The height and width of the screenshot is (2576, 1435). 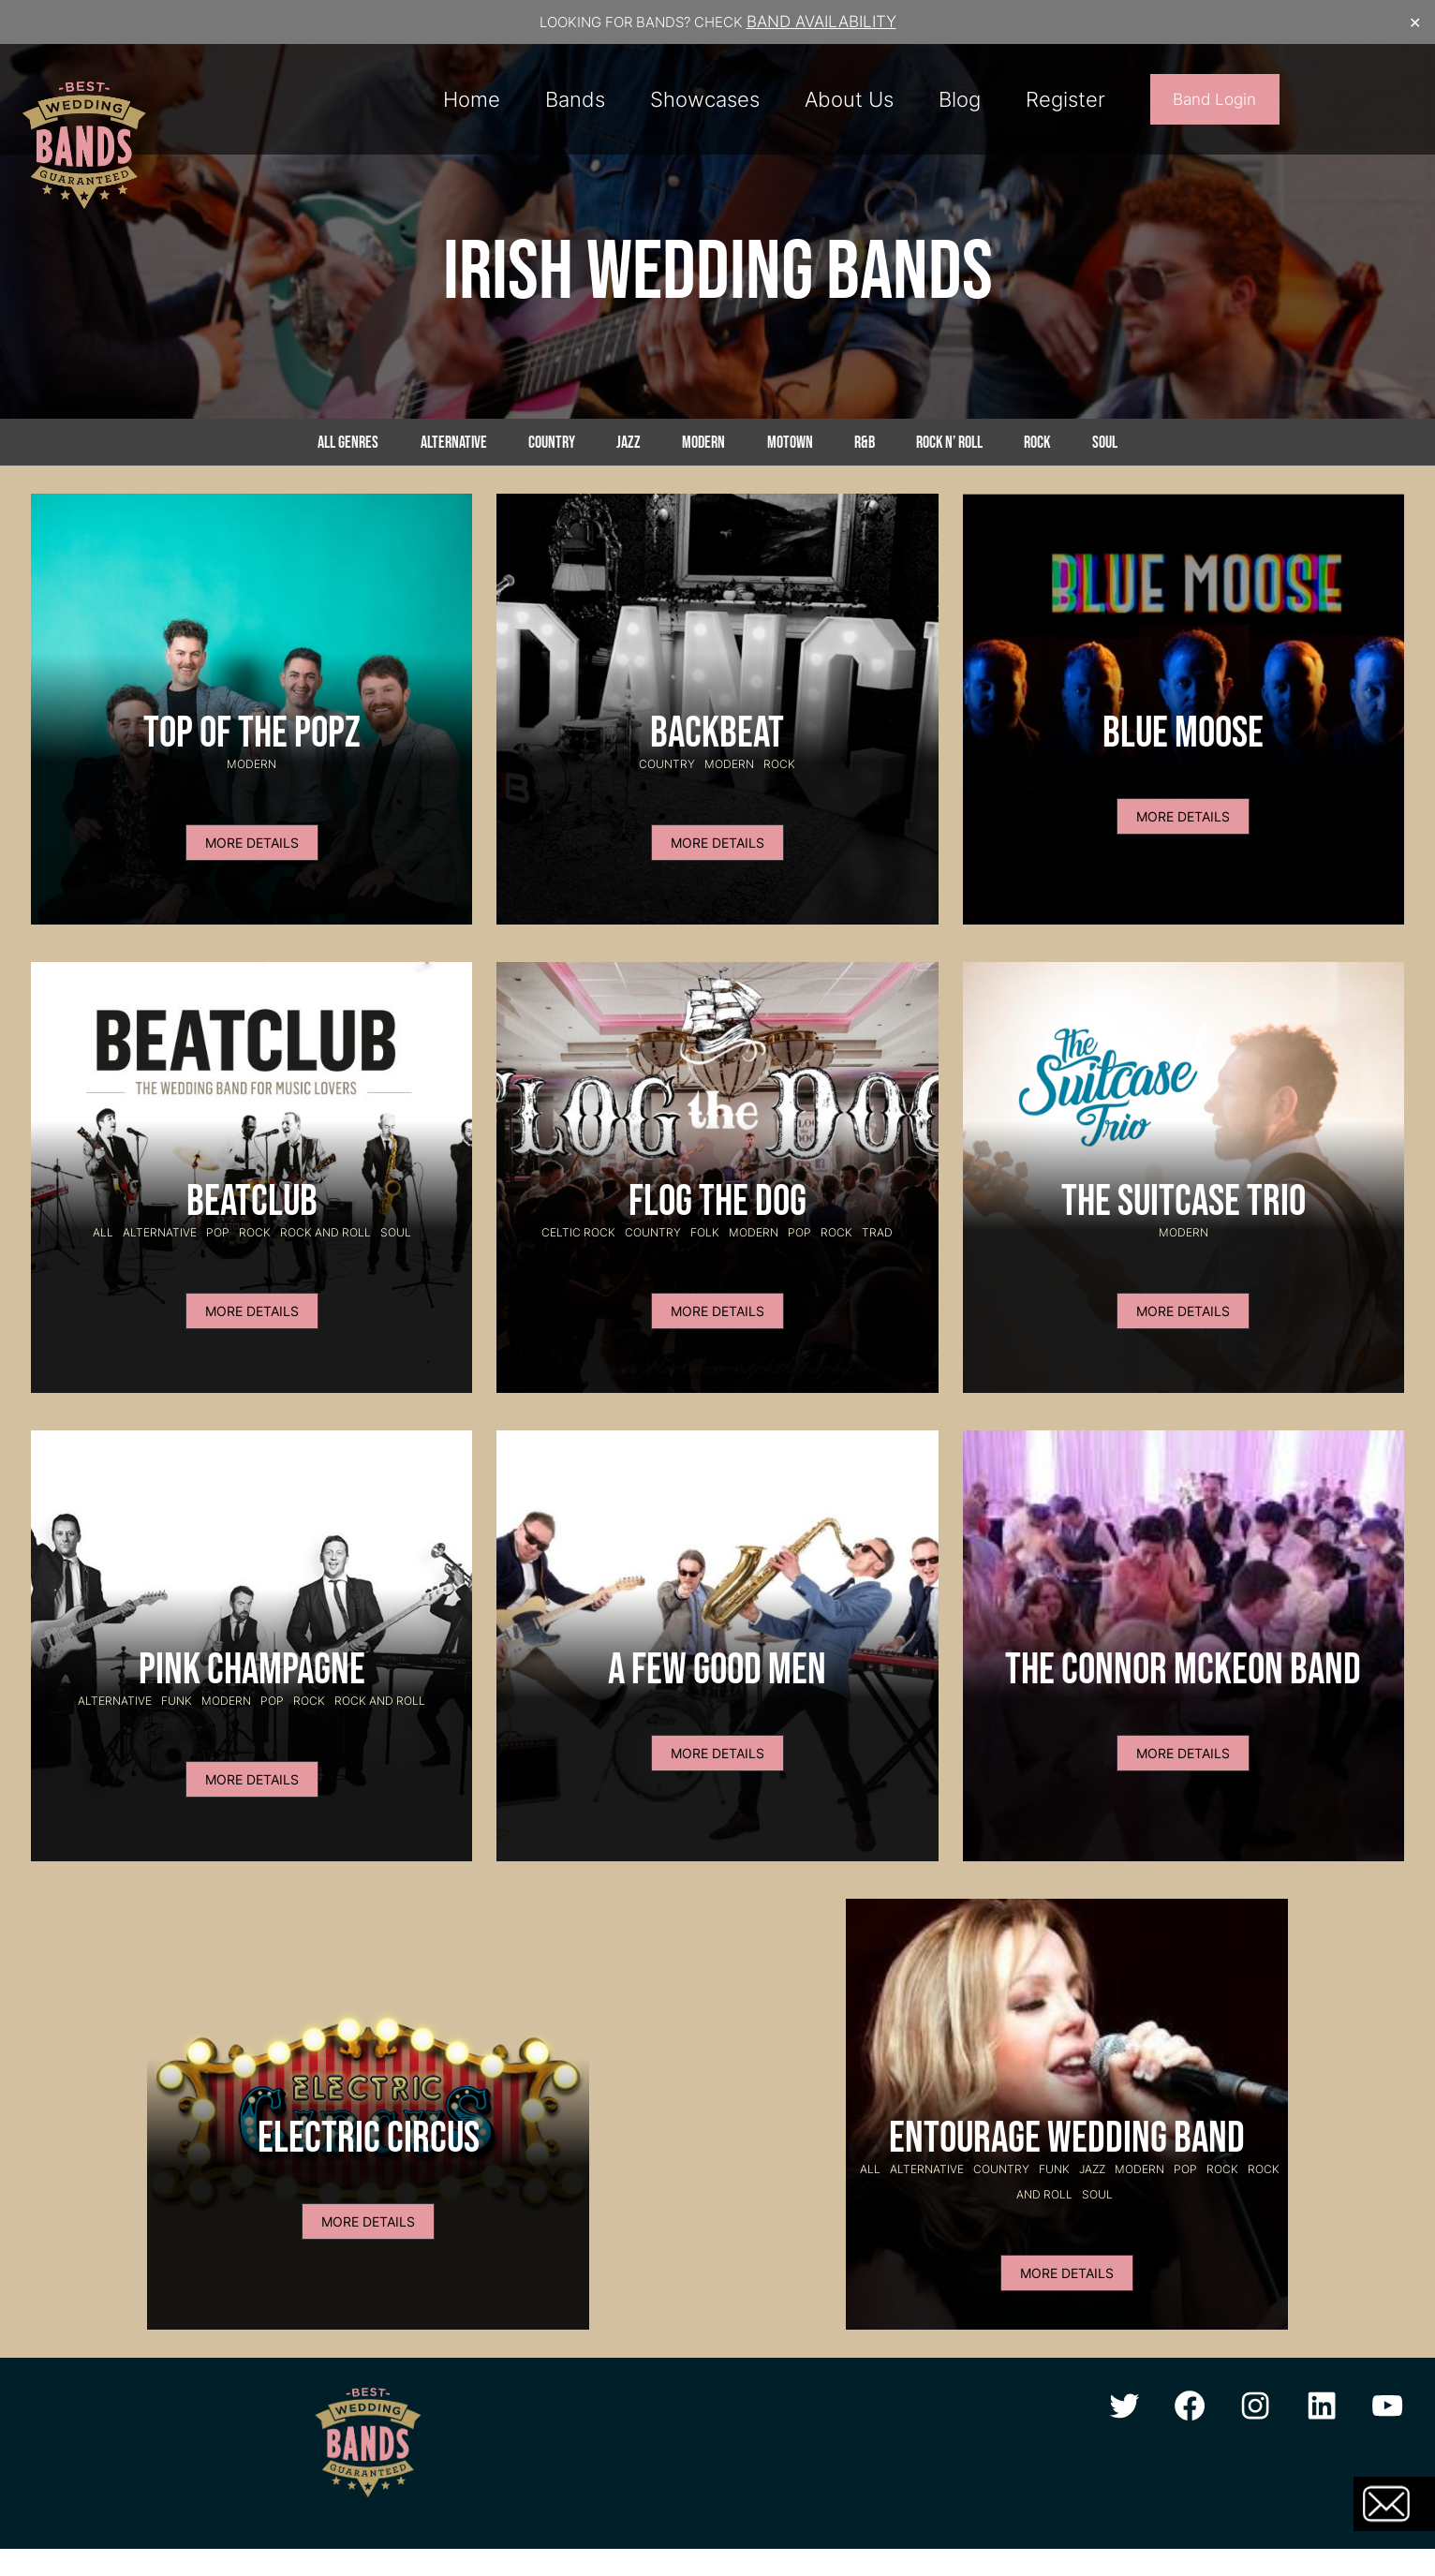 I want to click on Folk, so click(x=704, y=1232).